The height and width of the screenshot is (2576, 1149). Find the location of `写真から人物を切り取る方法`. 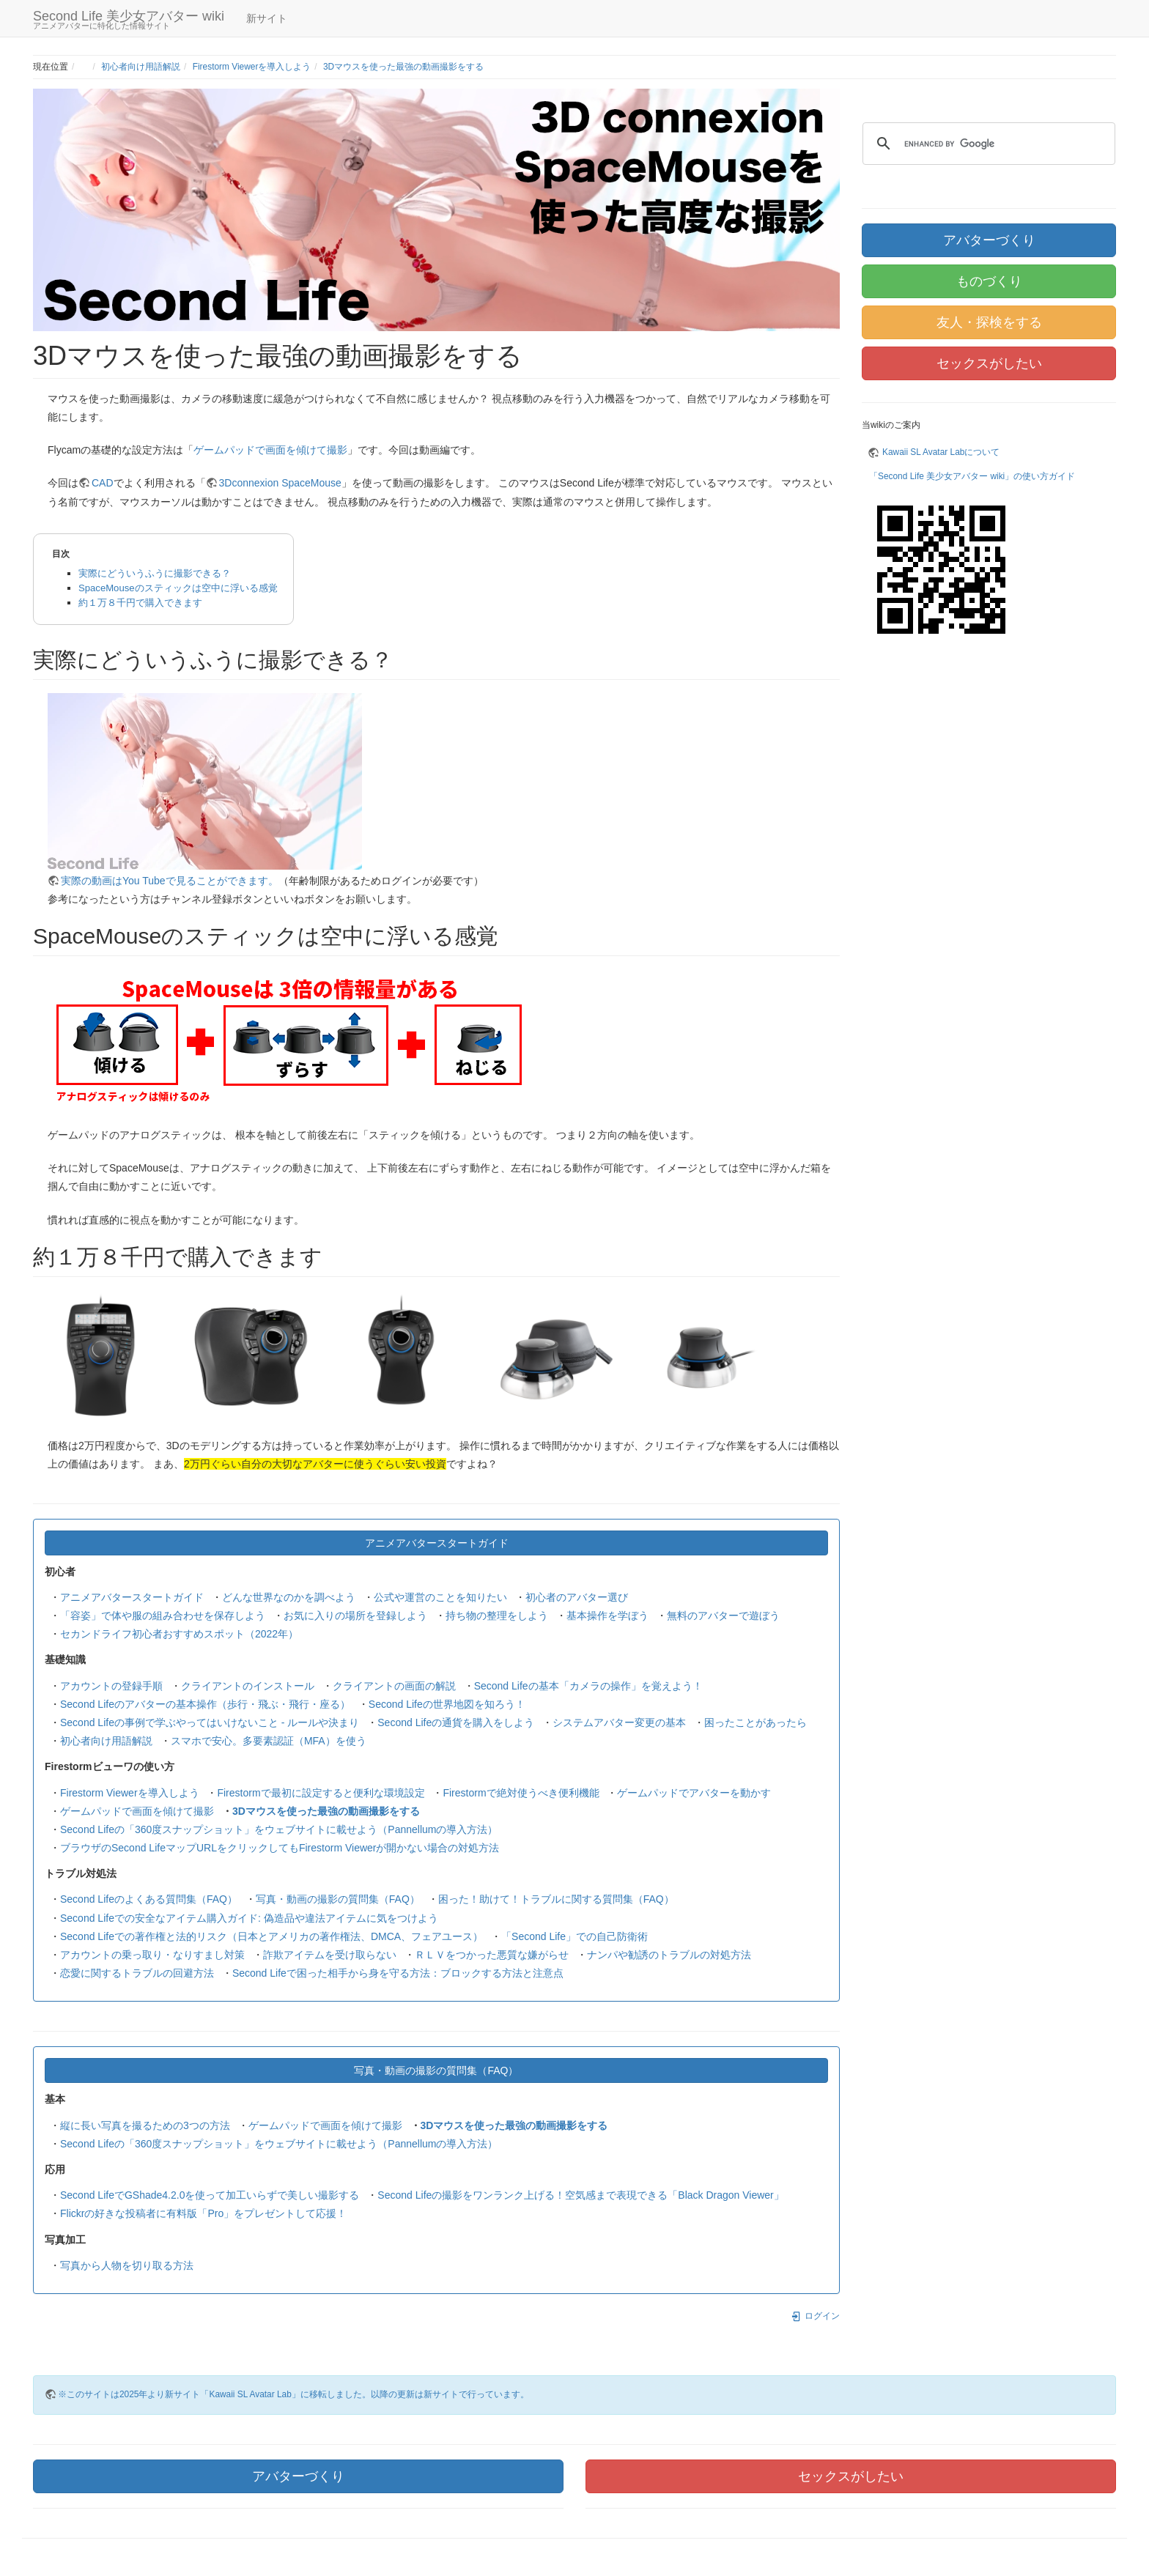

写真から人物を切り取る方法 is located at coordinates (126, 2265).